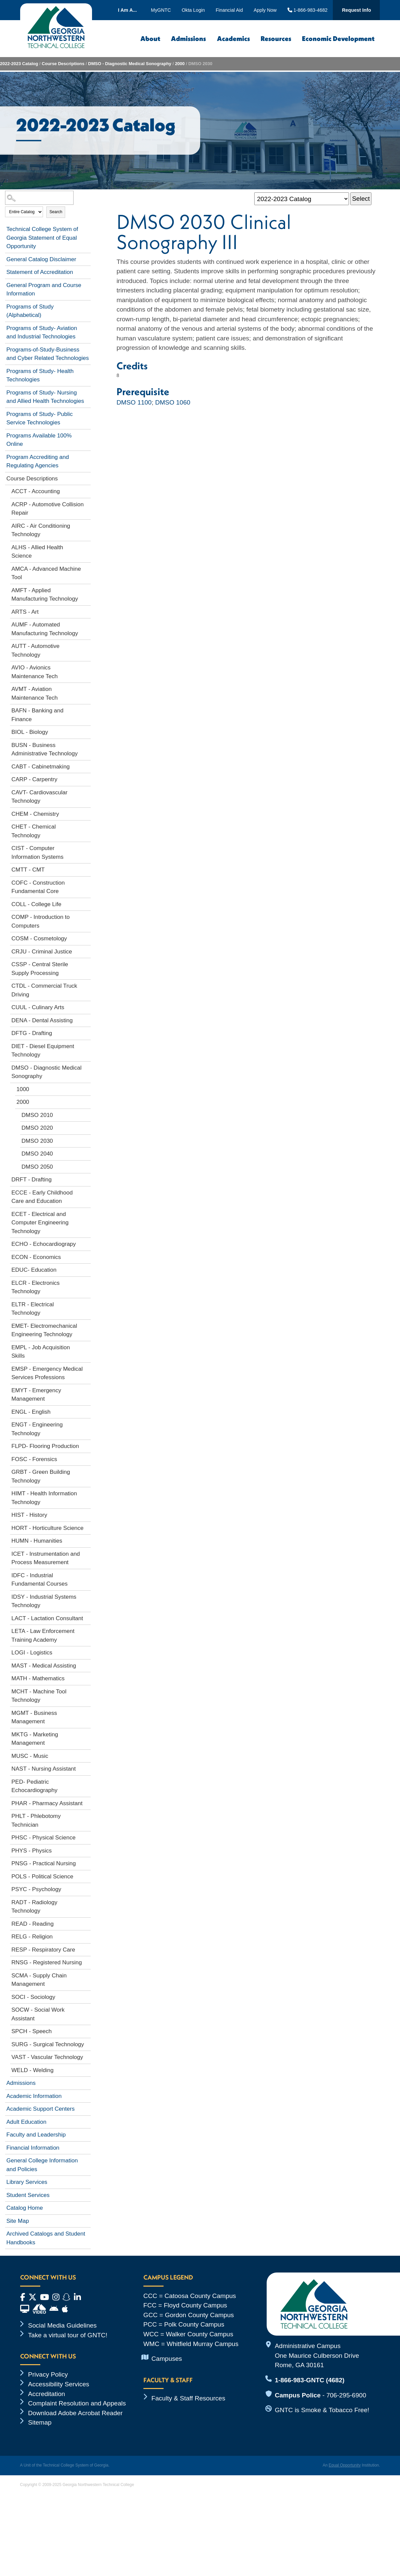 This screenshot has width=400, height=2576. Describe the element at coordinates (87, 666) in the screenshot. I see `[Show More of AVIO - Avionics Maintenance Tech]` at that location.